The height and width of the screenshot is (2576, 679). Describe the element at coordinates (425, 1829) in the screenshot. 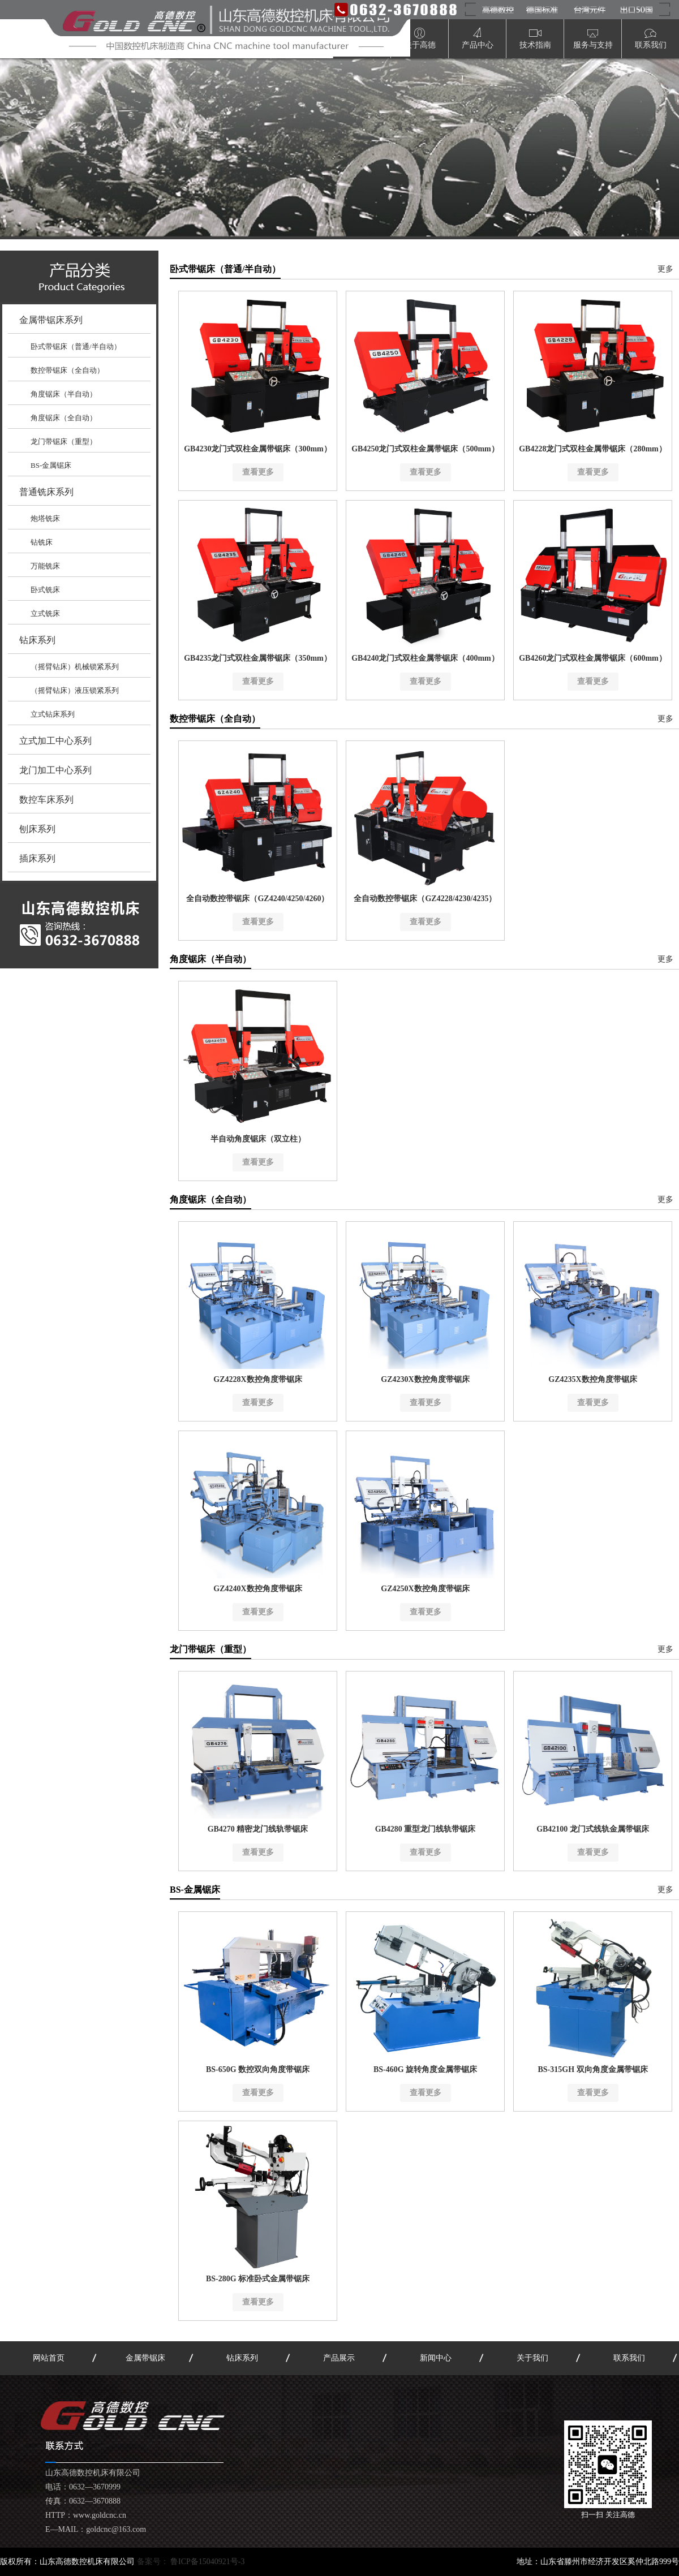

I see `GB4280 重型龙门线轨带锯床` at that location.